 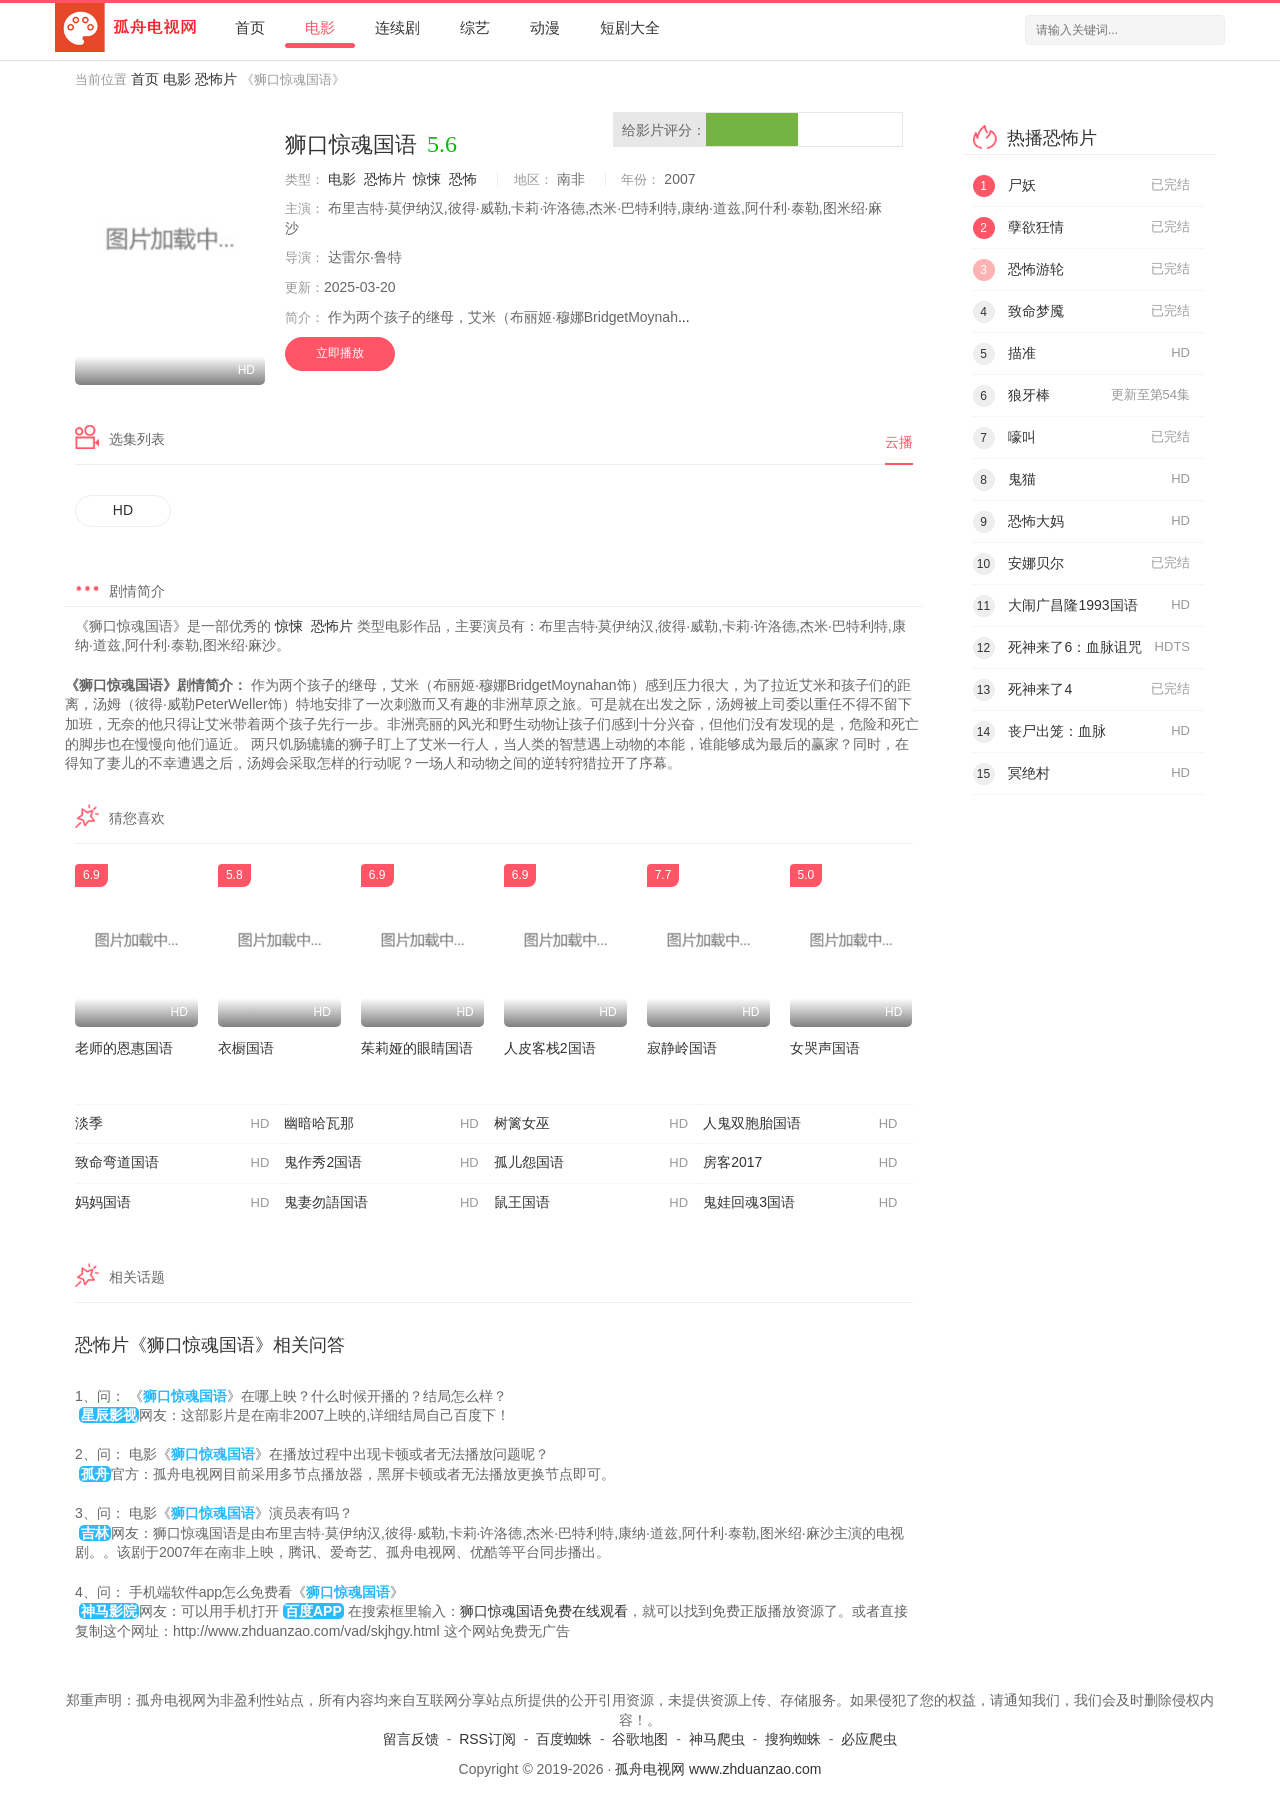 What do you see at coordinates (246, 1048) in the screenshot?
I see `衣橱国语` at bounding box center [246, 1048].